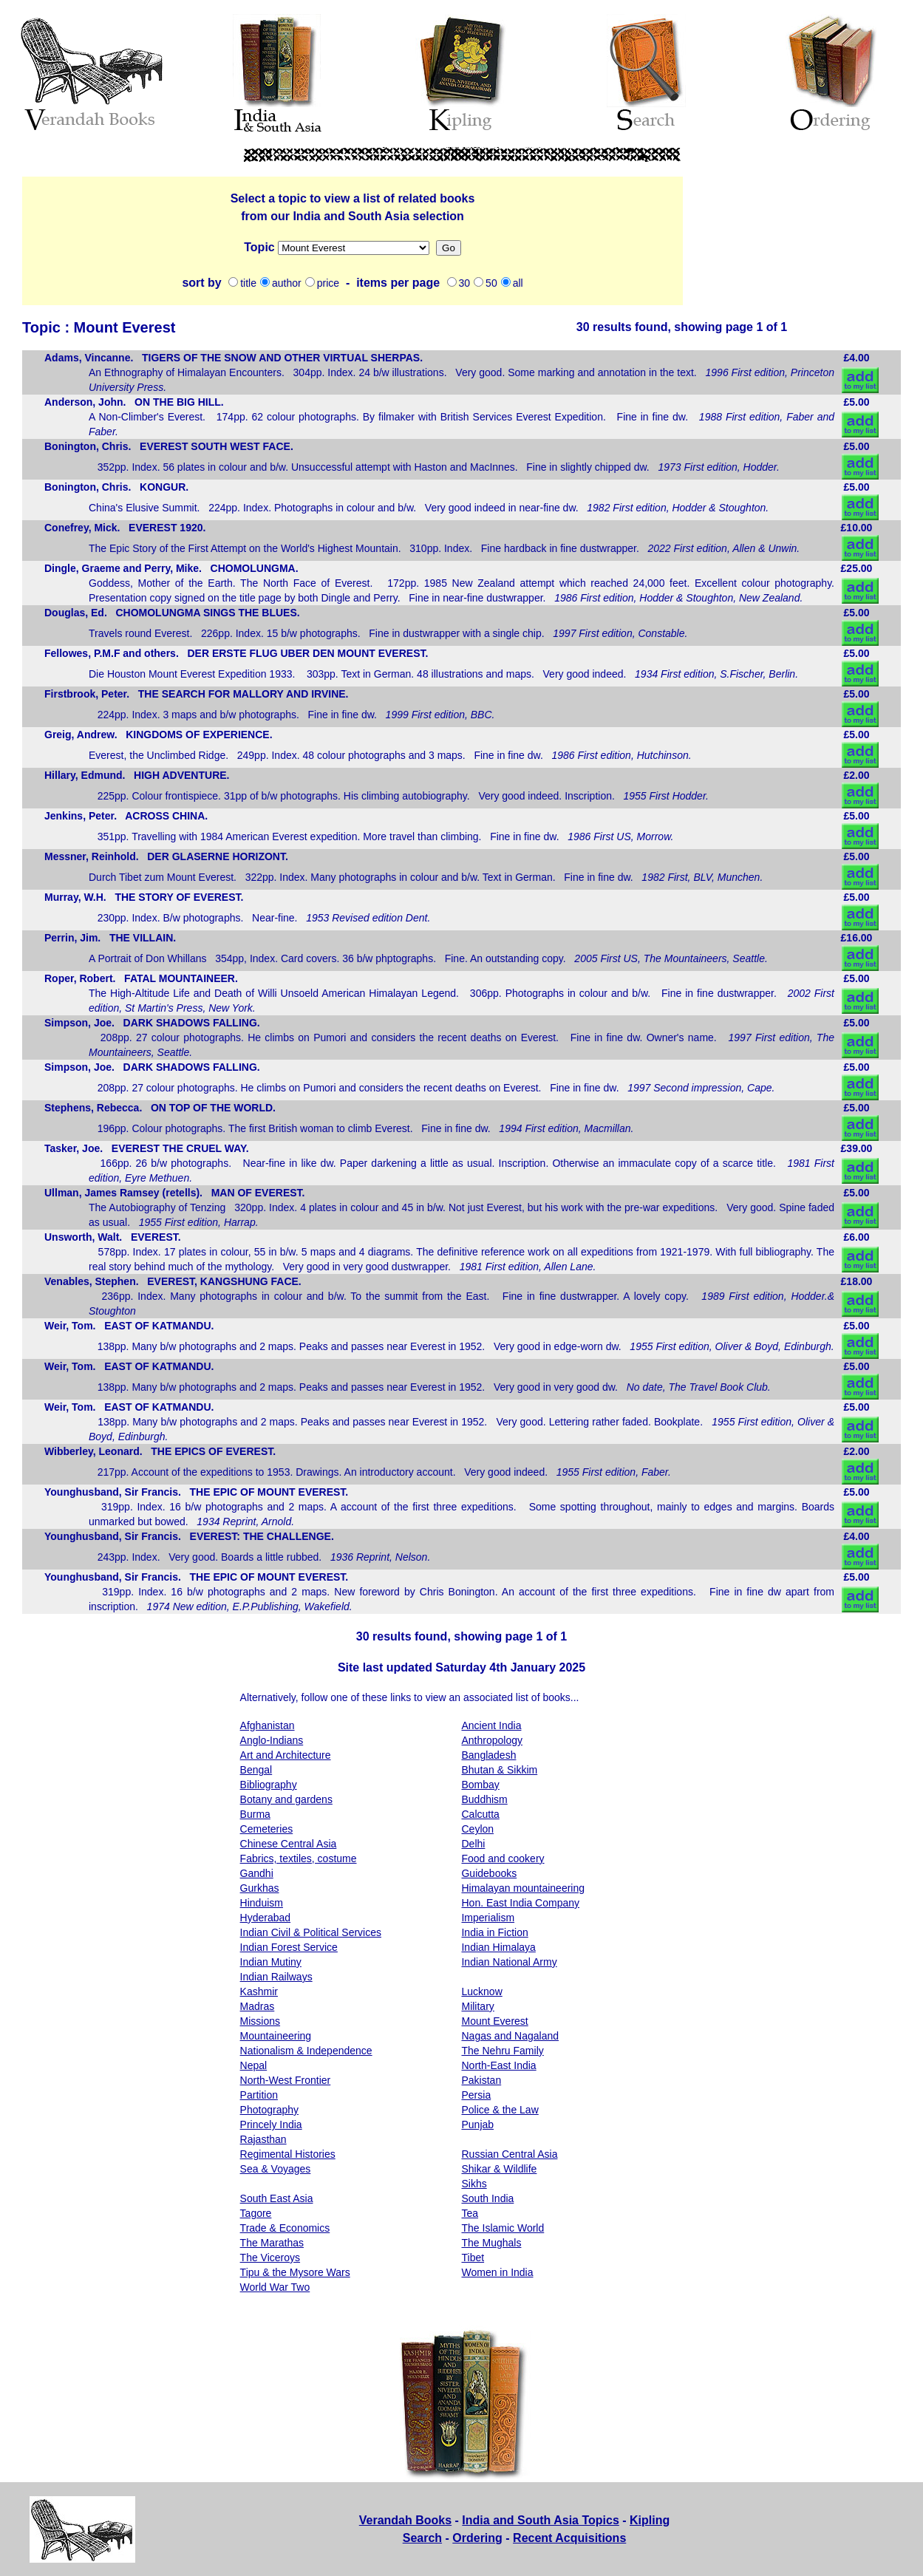 This screenshot has height=2576, width=923. Describe the element at coordinates (288, 2154) in the screenshot. I see `Regimental Histories` at that location.